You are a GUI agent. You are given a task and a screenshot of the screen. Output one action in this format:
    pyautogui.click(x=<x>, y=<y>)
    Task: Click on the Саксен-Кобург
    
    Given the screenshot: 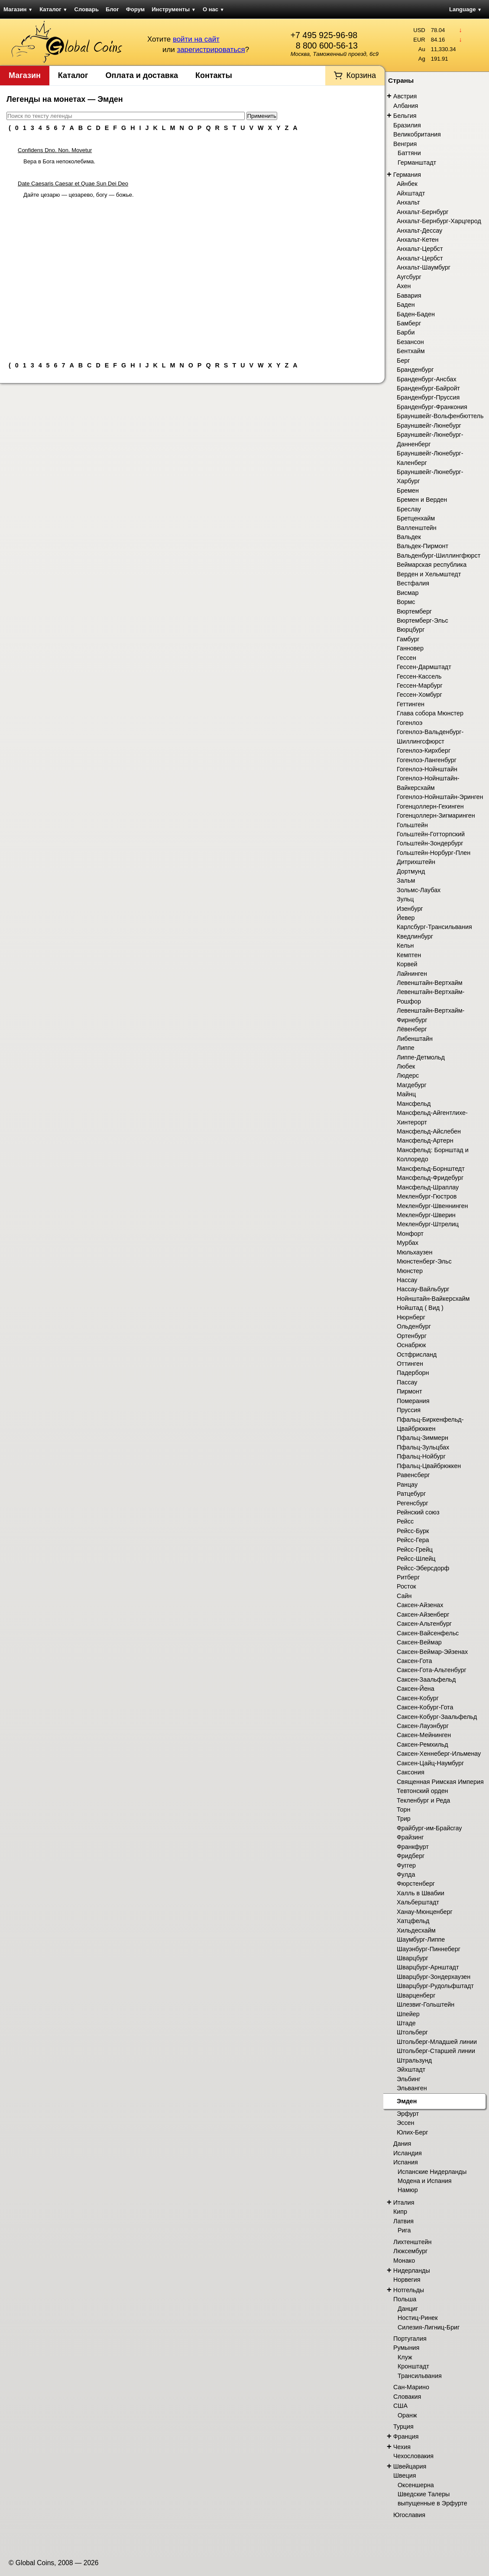 What is the action you would take?
    pyautogui.click(x=418, y=1698)
    